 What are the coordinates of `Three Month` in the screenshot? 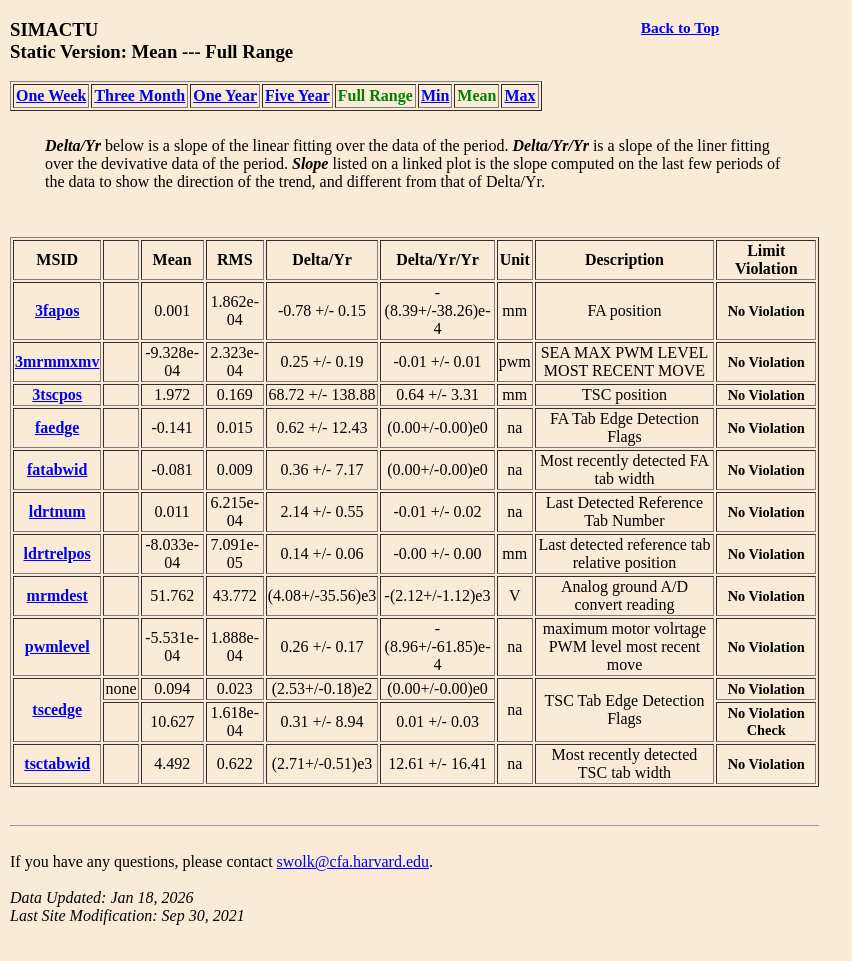 It's located at (139, 95).